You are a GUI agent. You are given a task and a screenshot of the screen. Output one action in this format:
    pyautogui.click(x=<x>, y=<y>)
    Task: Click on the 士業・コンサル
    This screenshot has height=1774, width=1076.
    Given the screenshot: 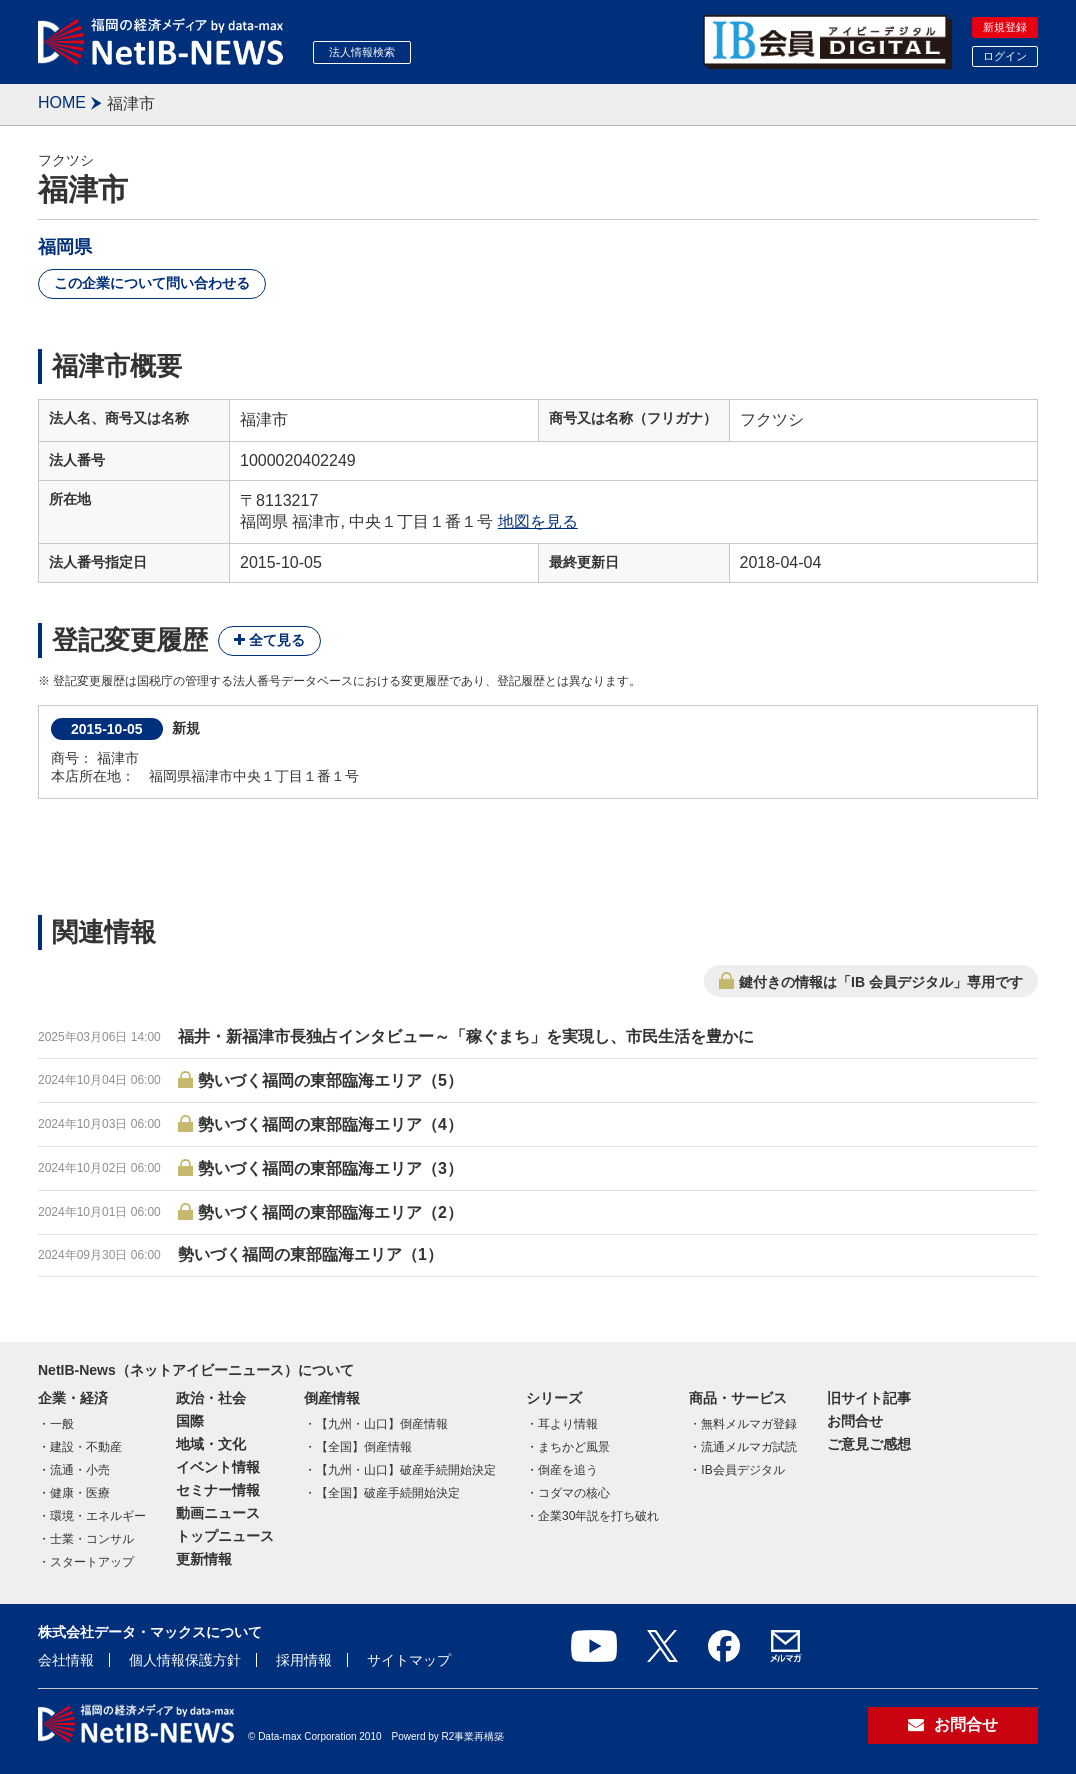 What is the action you would take?
    pyautogui.click(x=92, y=1539)
    